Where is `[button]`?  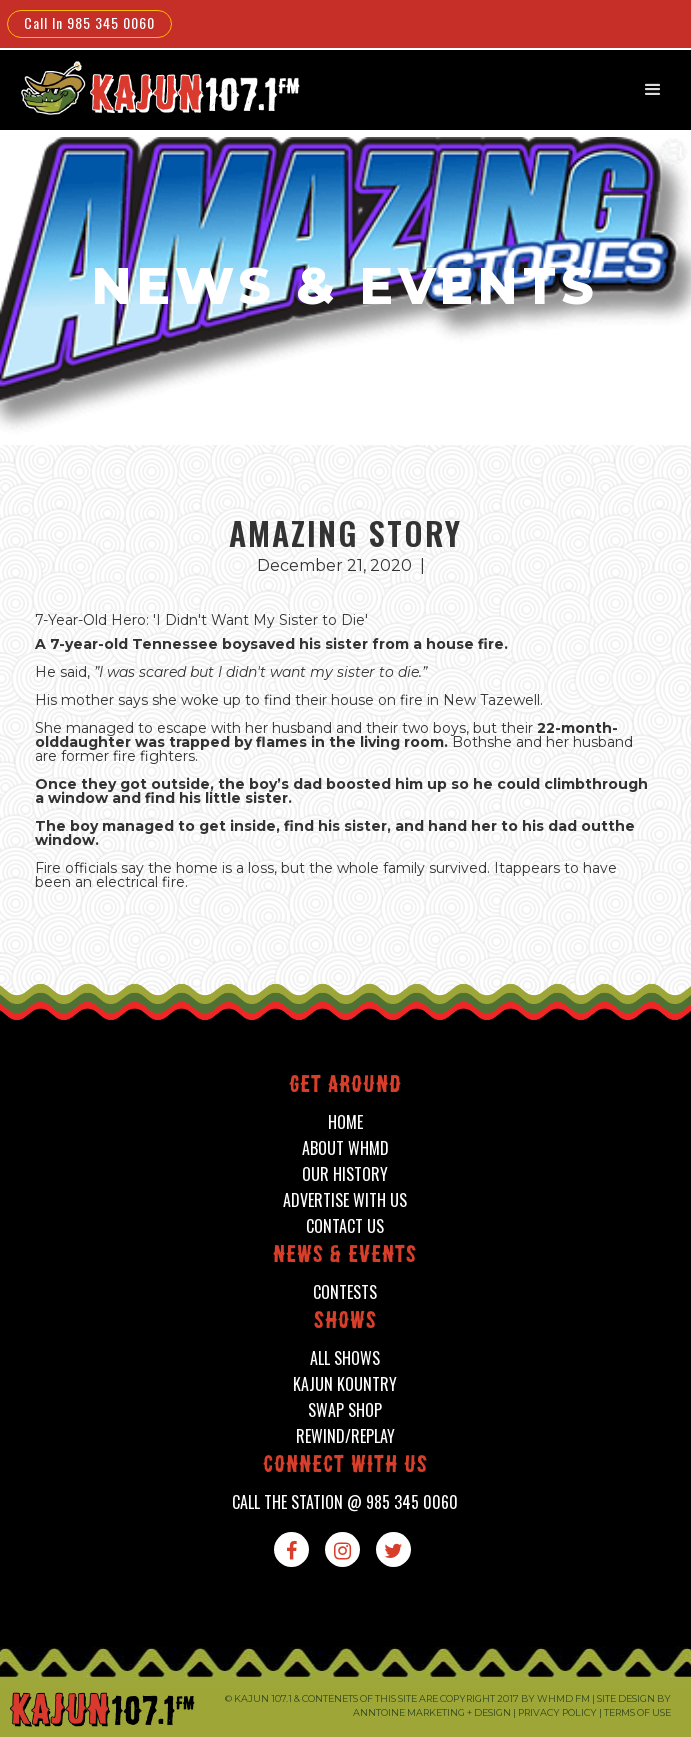
[button] is located at coordinates (653, 90).